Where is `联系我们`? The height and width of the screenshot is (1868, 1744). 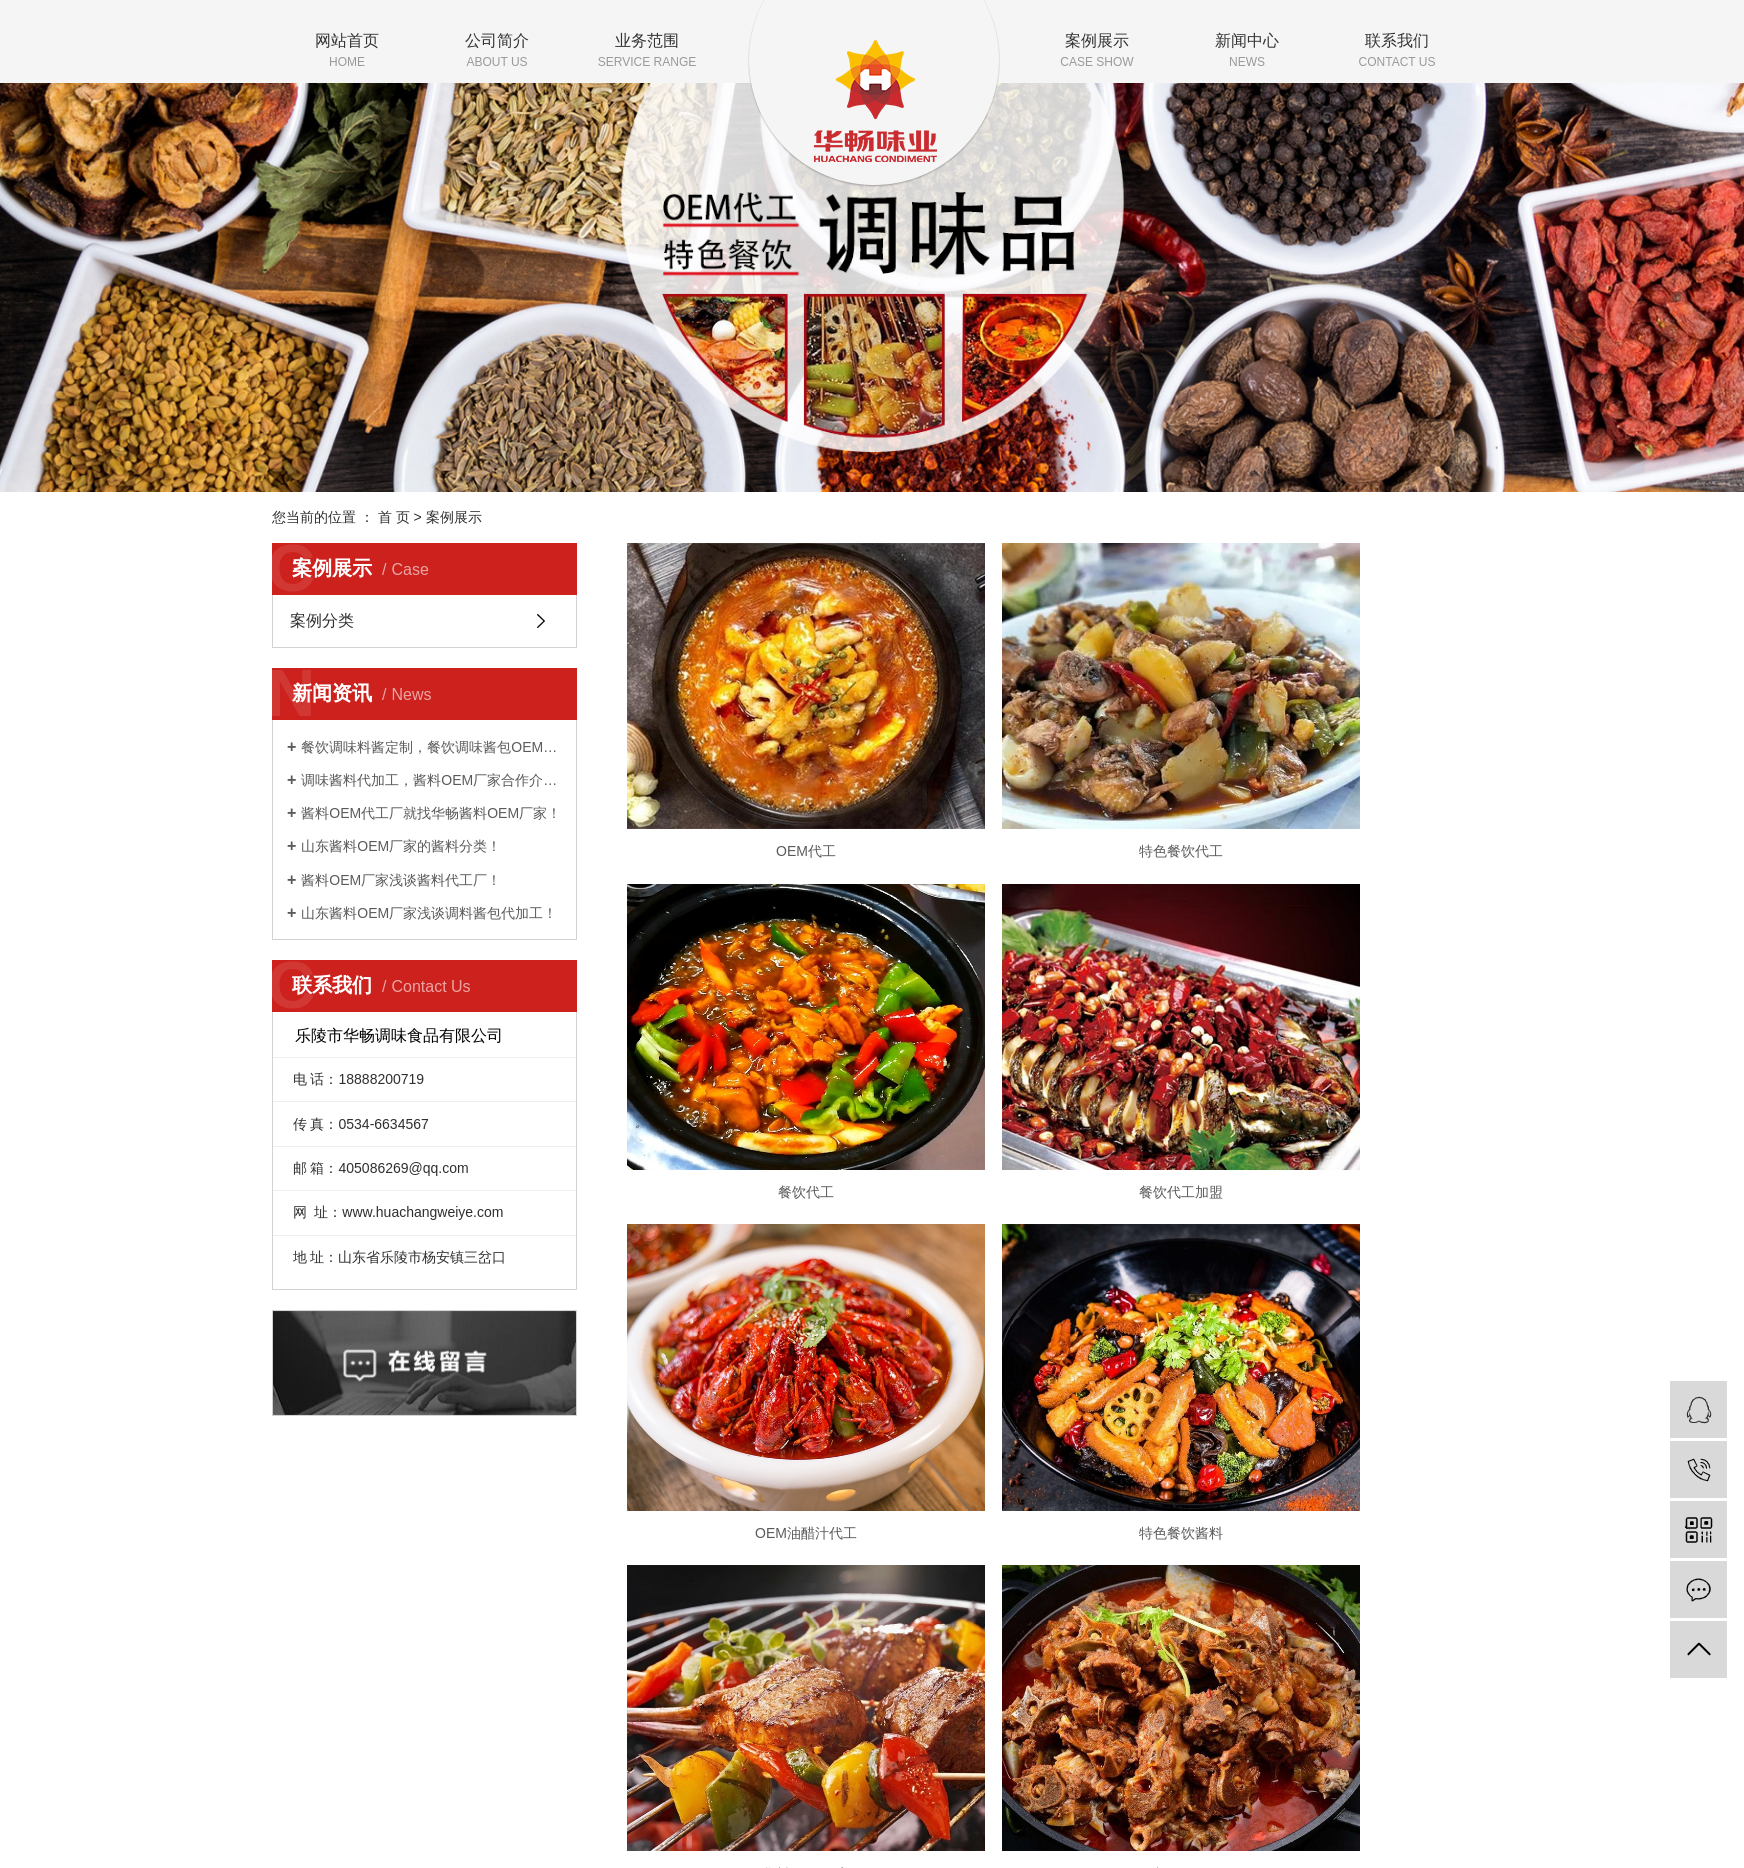 联系我们 is located at coordinates (1397, 52).